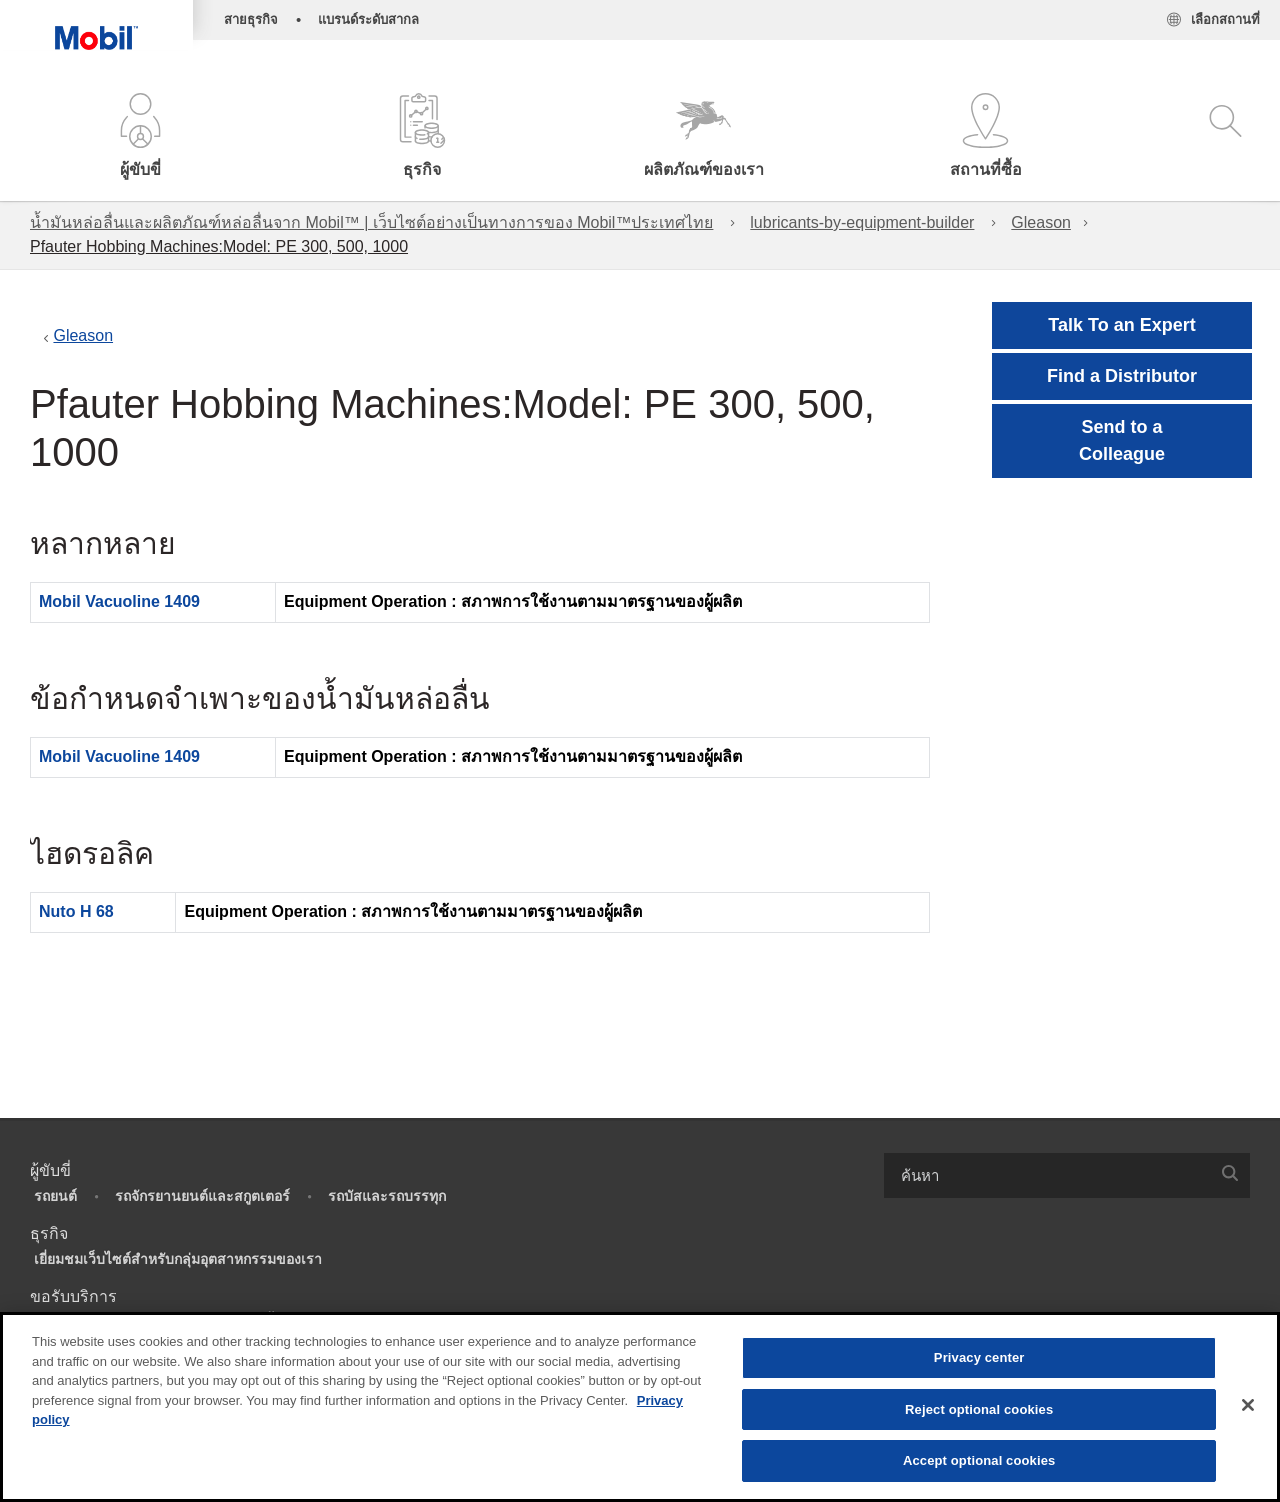 The height and width of the screenshot is (1502, 1280). I want to click on น้ำมันหล่อลื่นและผลิตภัณฑ์หล่อลื่นจาก Mobil™ | เว็บไซต์อย่างเป็นทางการของ Mobil™ประเทศไทย, so click(371, 222).